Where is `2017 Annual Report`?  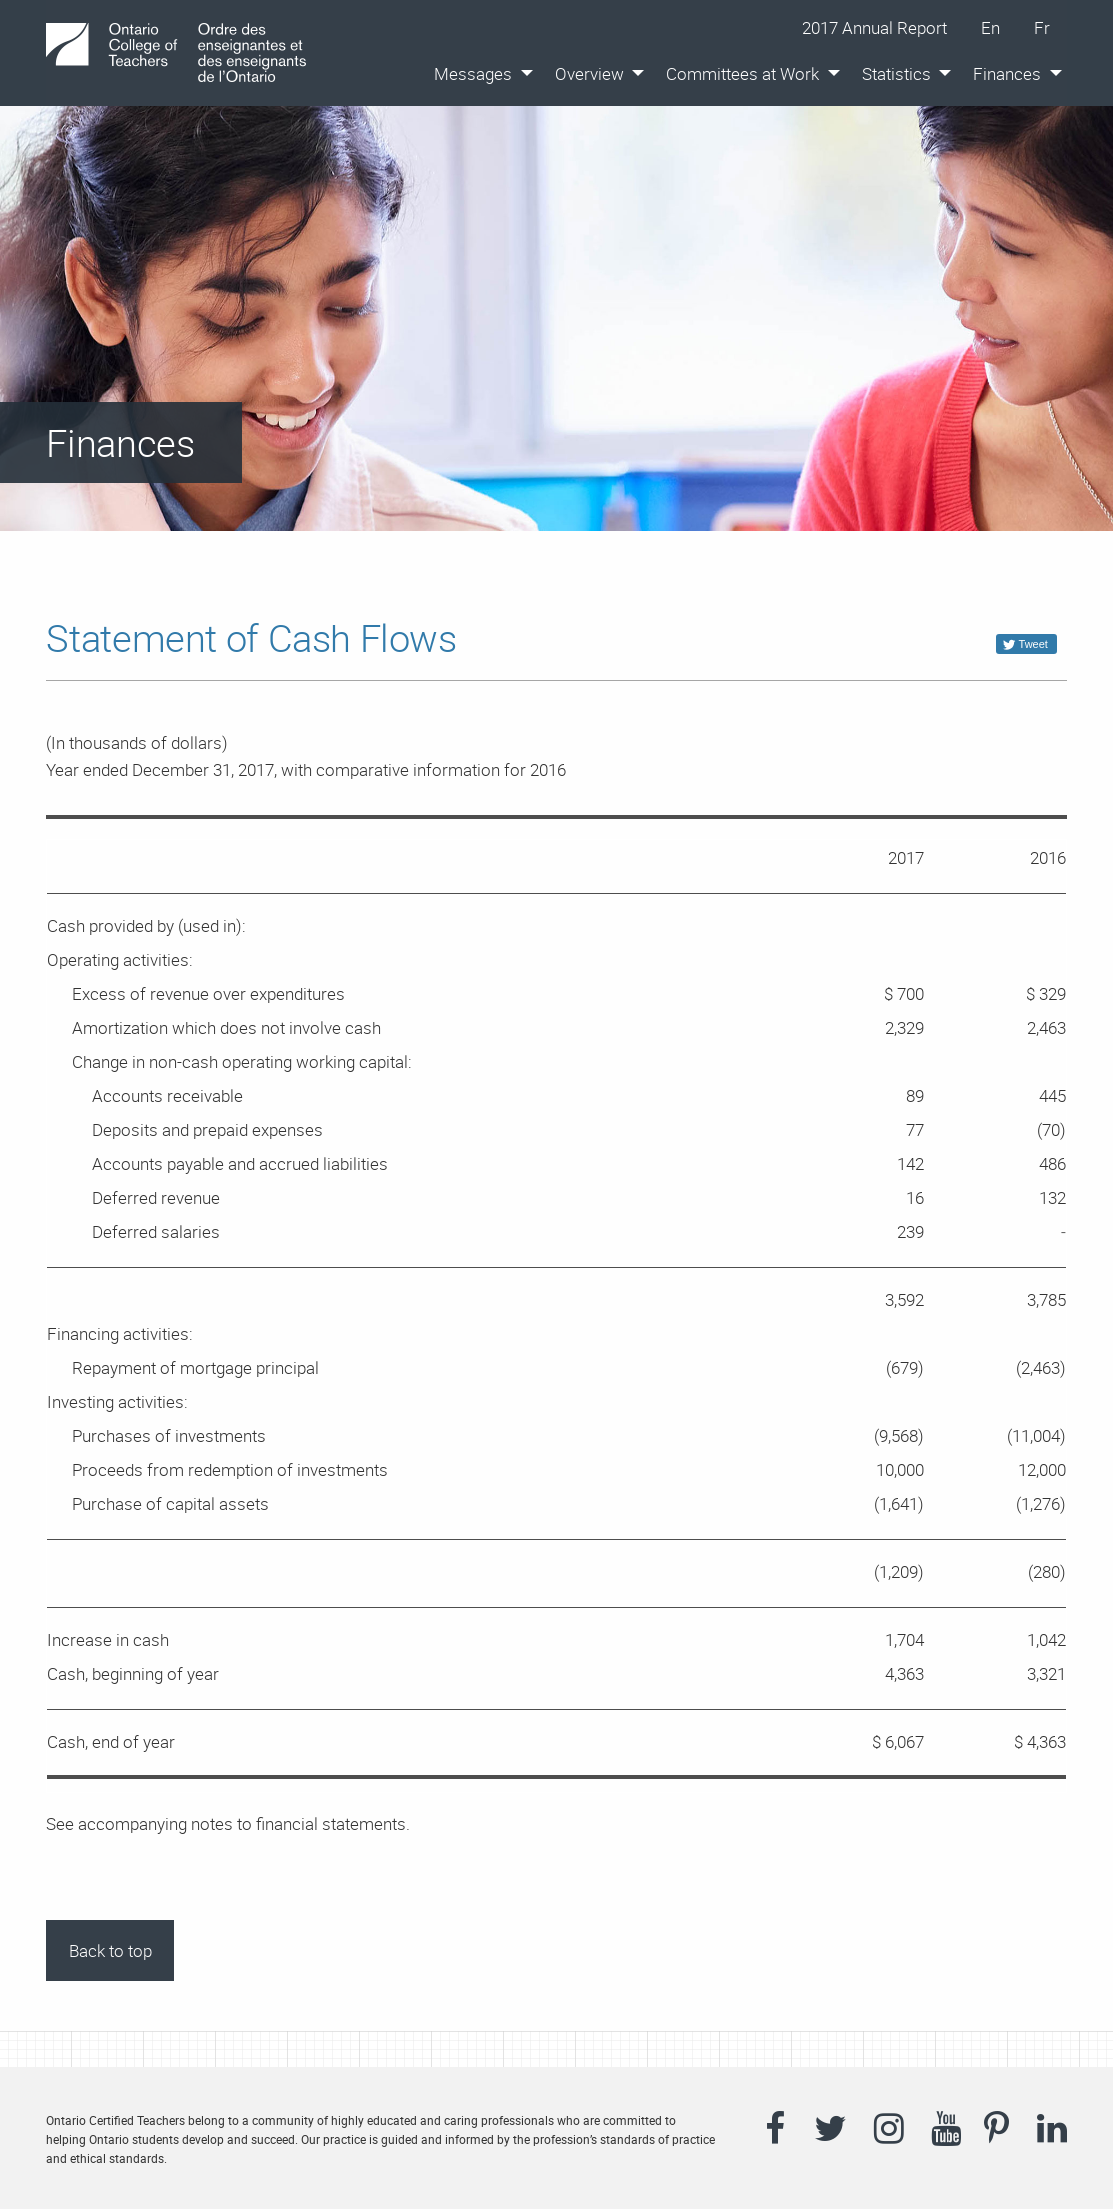 2017 Annual Report is located at coordinates (874, 27).